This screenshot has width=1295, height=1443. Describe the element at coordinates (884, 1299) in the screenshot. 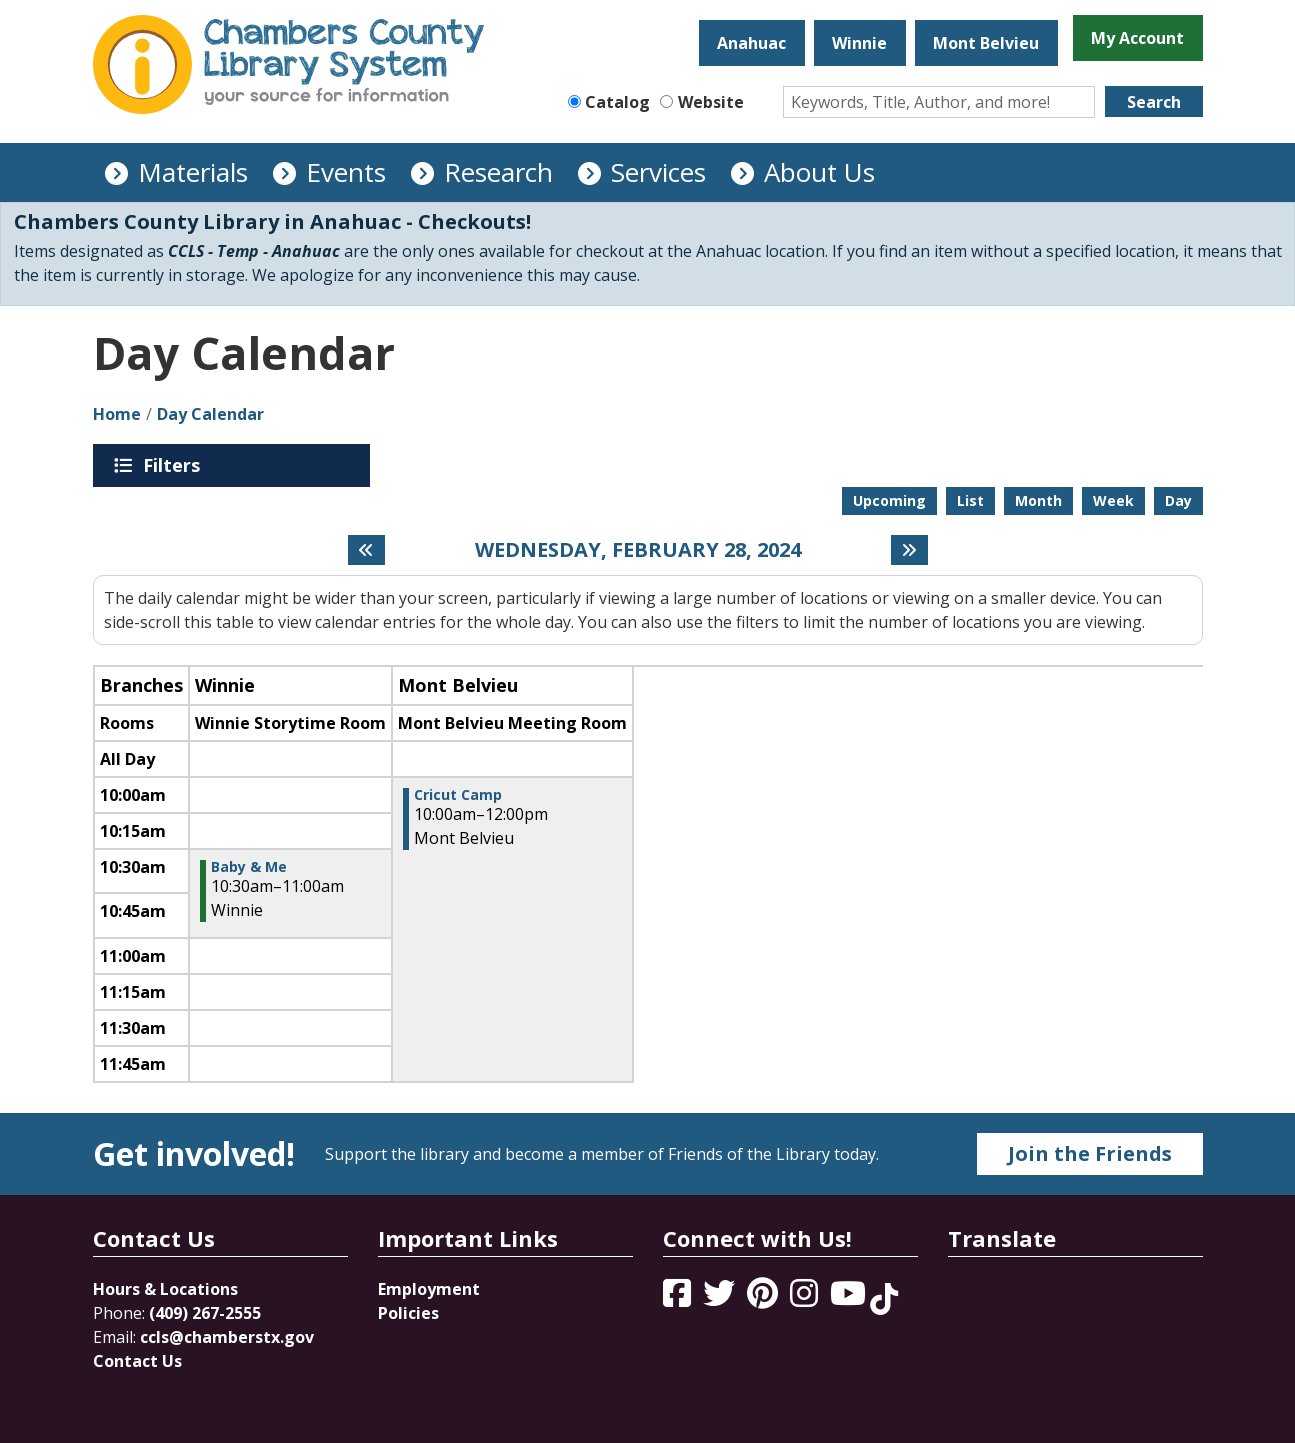

I see `[View Chambers County Library System on Tik Tok]` at that location.